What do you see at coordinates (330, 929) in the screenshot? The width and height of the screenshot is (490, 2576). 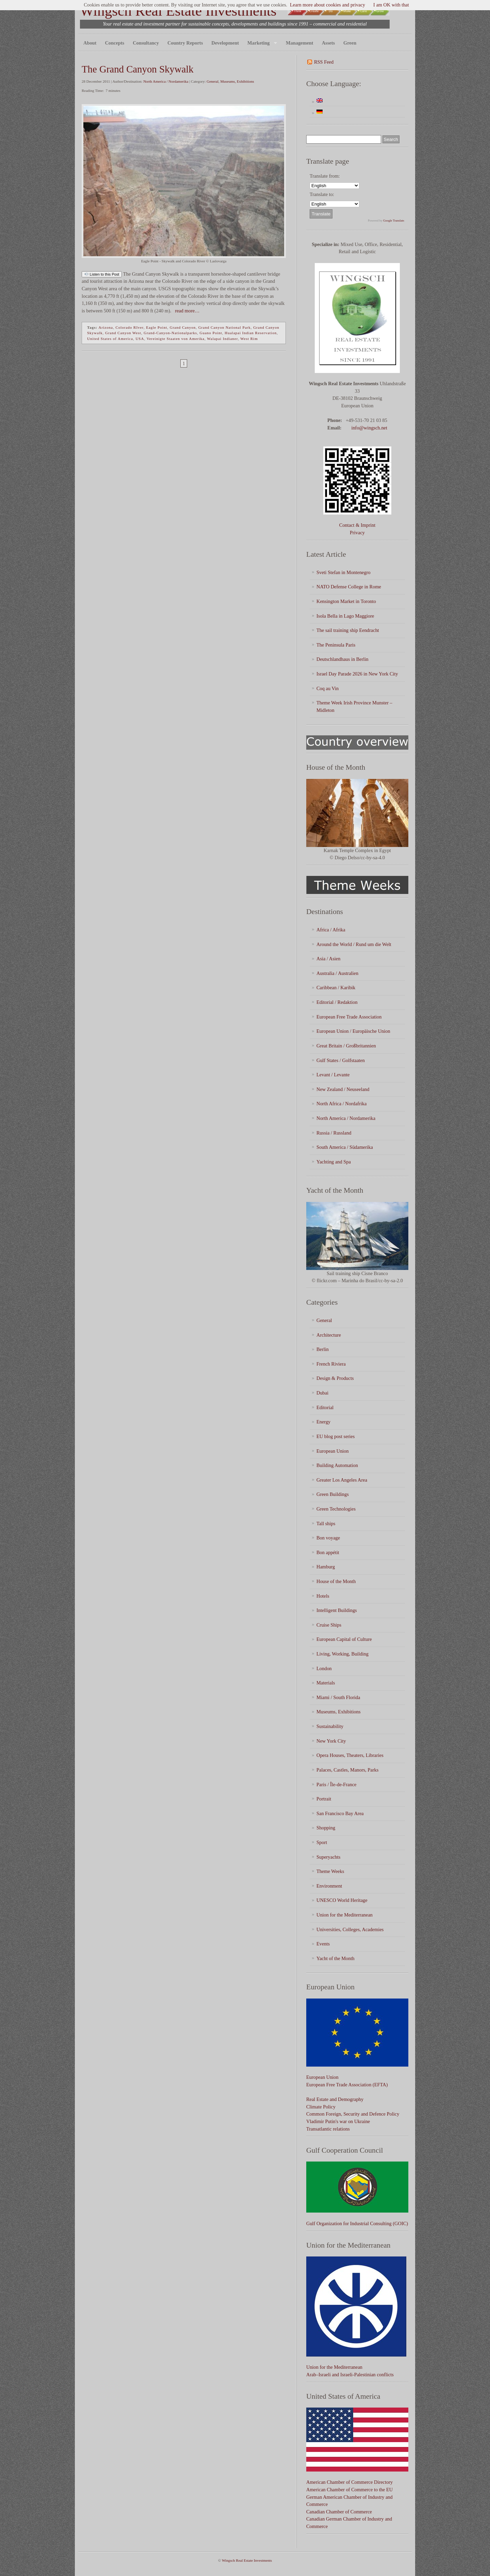 I see `Africa / Afrika` at bounding box center [330, 929].